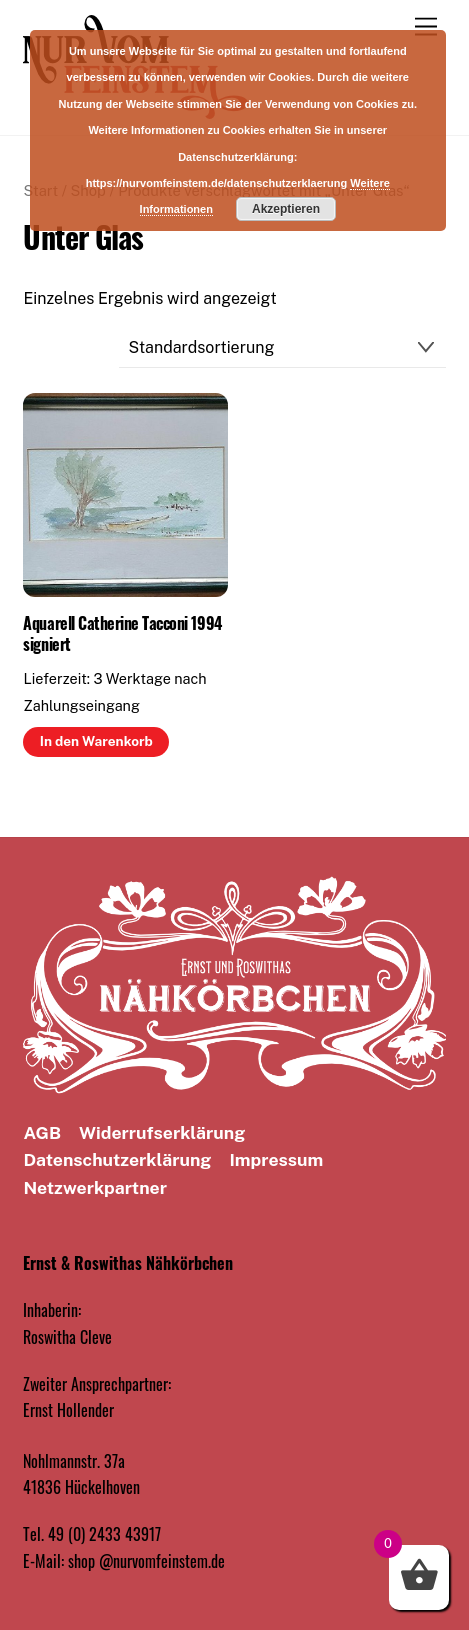 This screenshot has width=469, height=1630. Describe the element at coordinates (42, 1132) in the screenshot. I see `AGB` at that location.